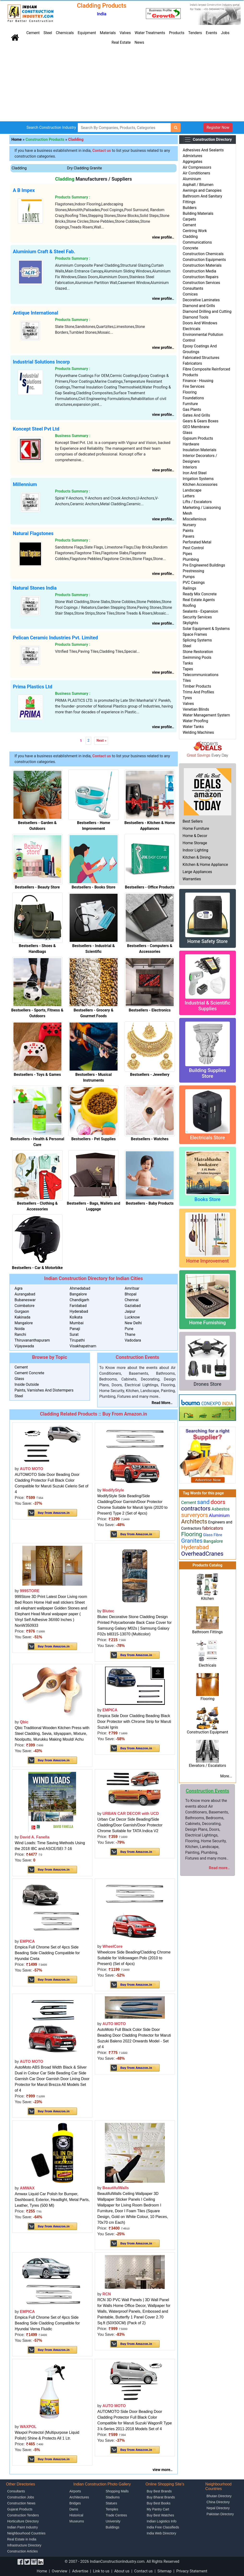 This screenshot has width=244, height=2576. Describe the element at coordinates (197, 242) in the screenshot. I see `Communications` at that location.